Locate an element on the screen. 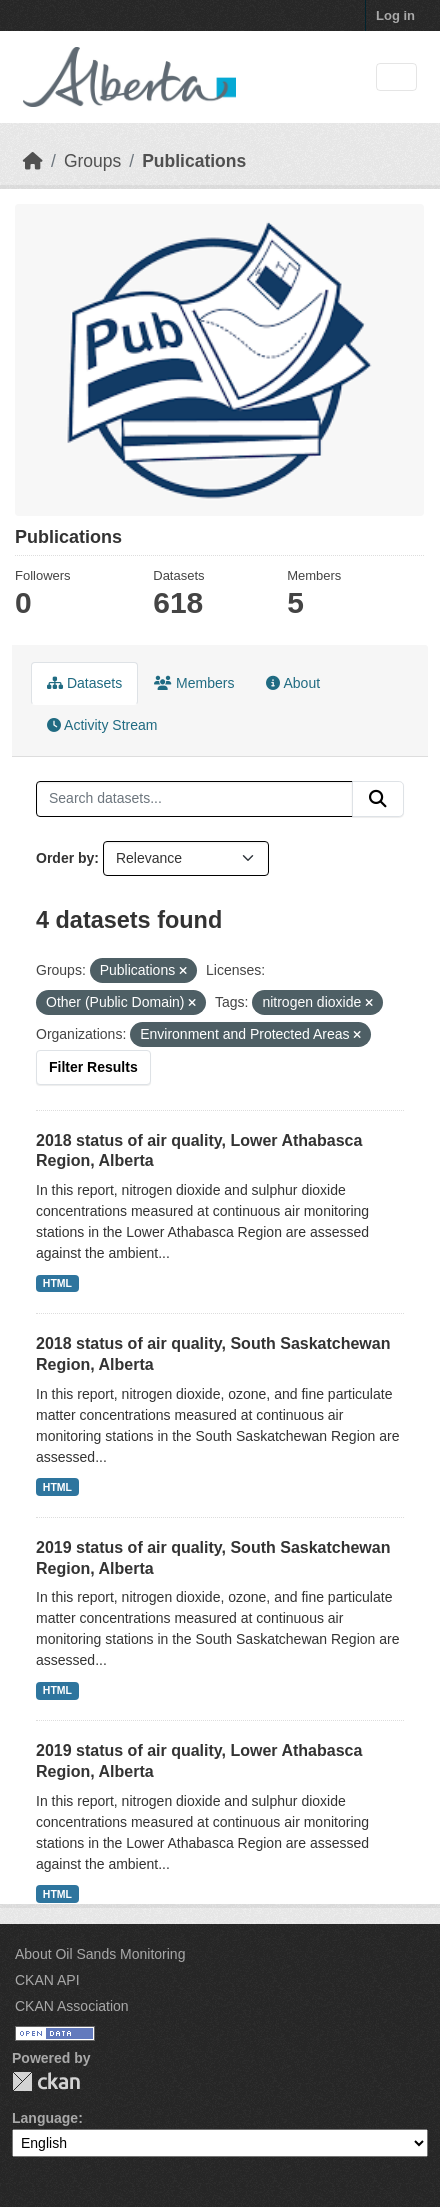  Order by is located at coordinates (65, 858).